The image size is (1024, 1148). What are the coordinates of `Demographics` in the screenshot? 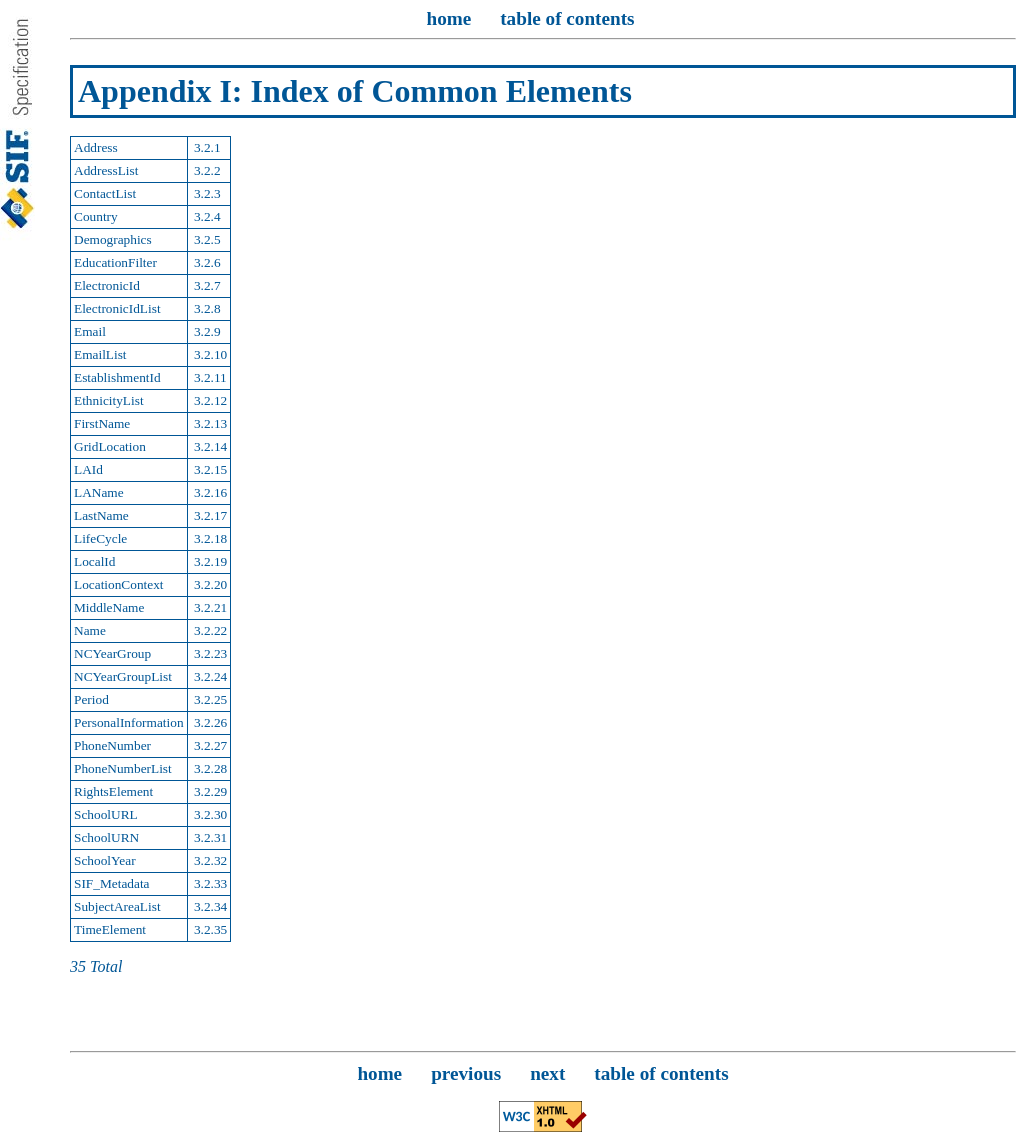 It's located at (113, 239).